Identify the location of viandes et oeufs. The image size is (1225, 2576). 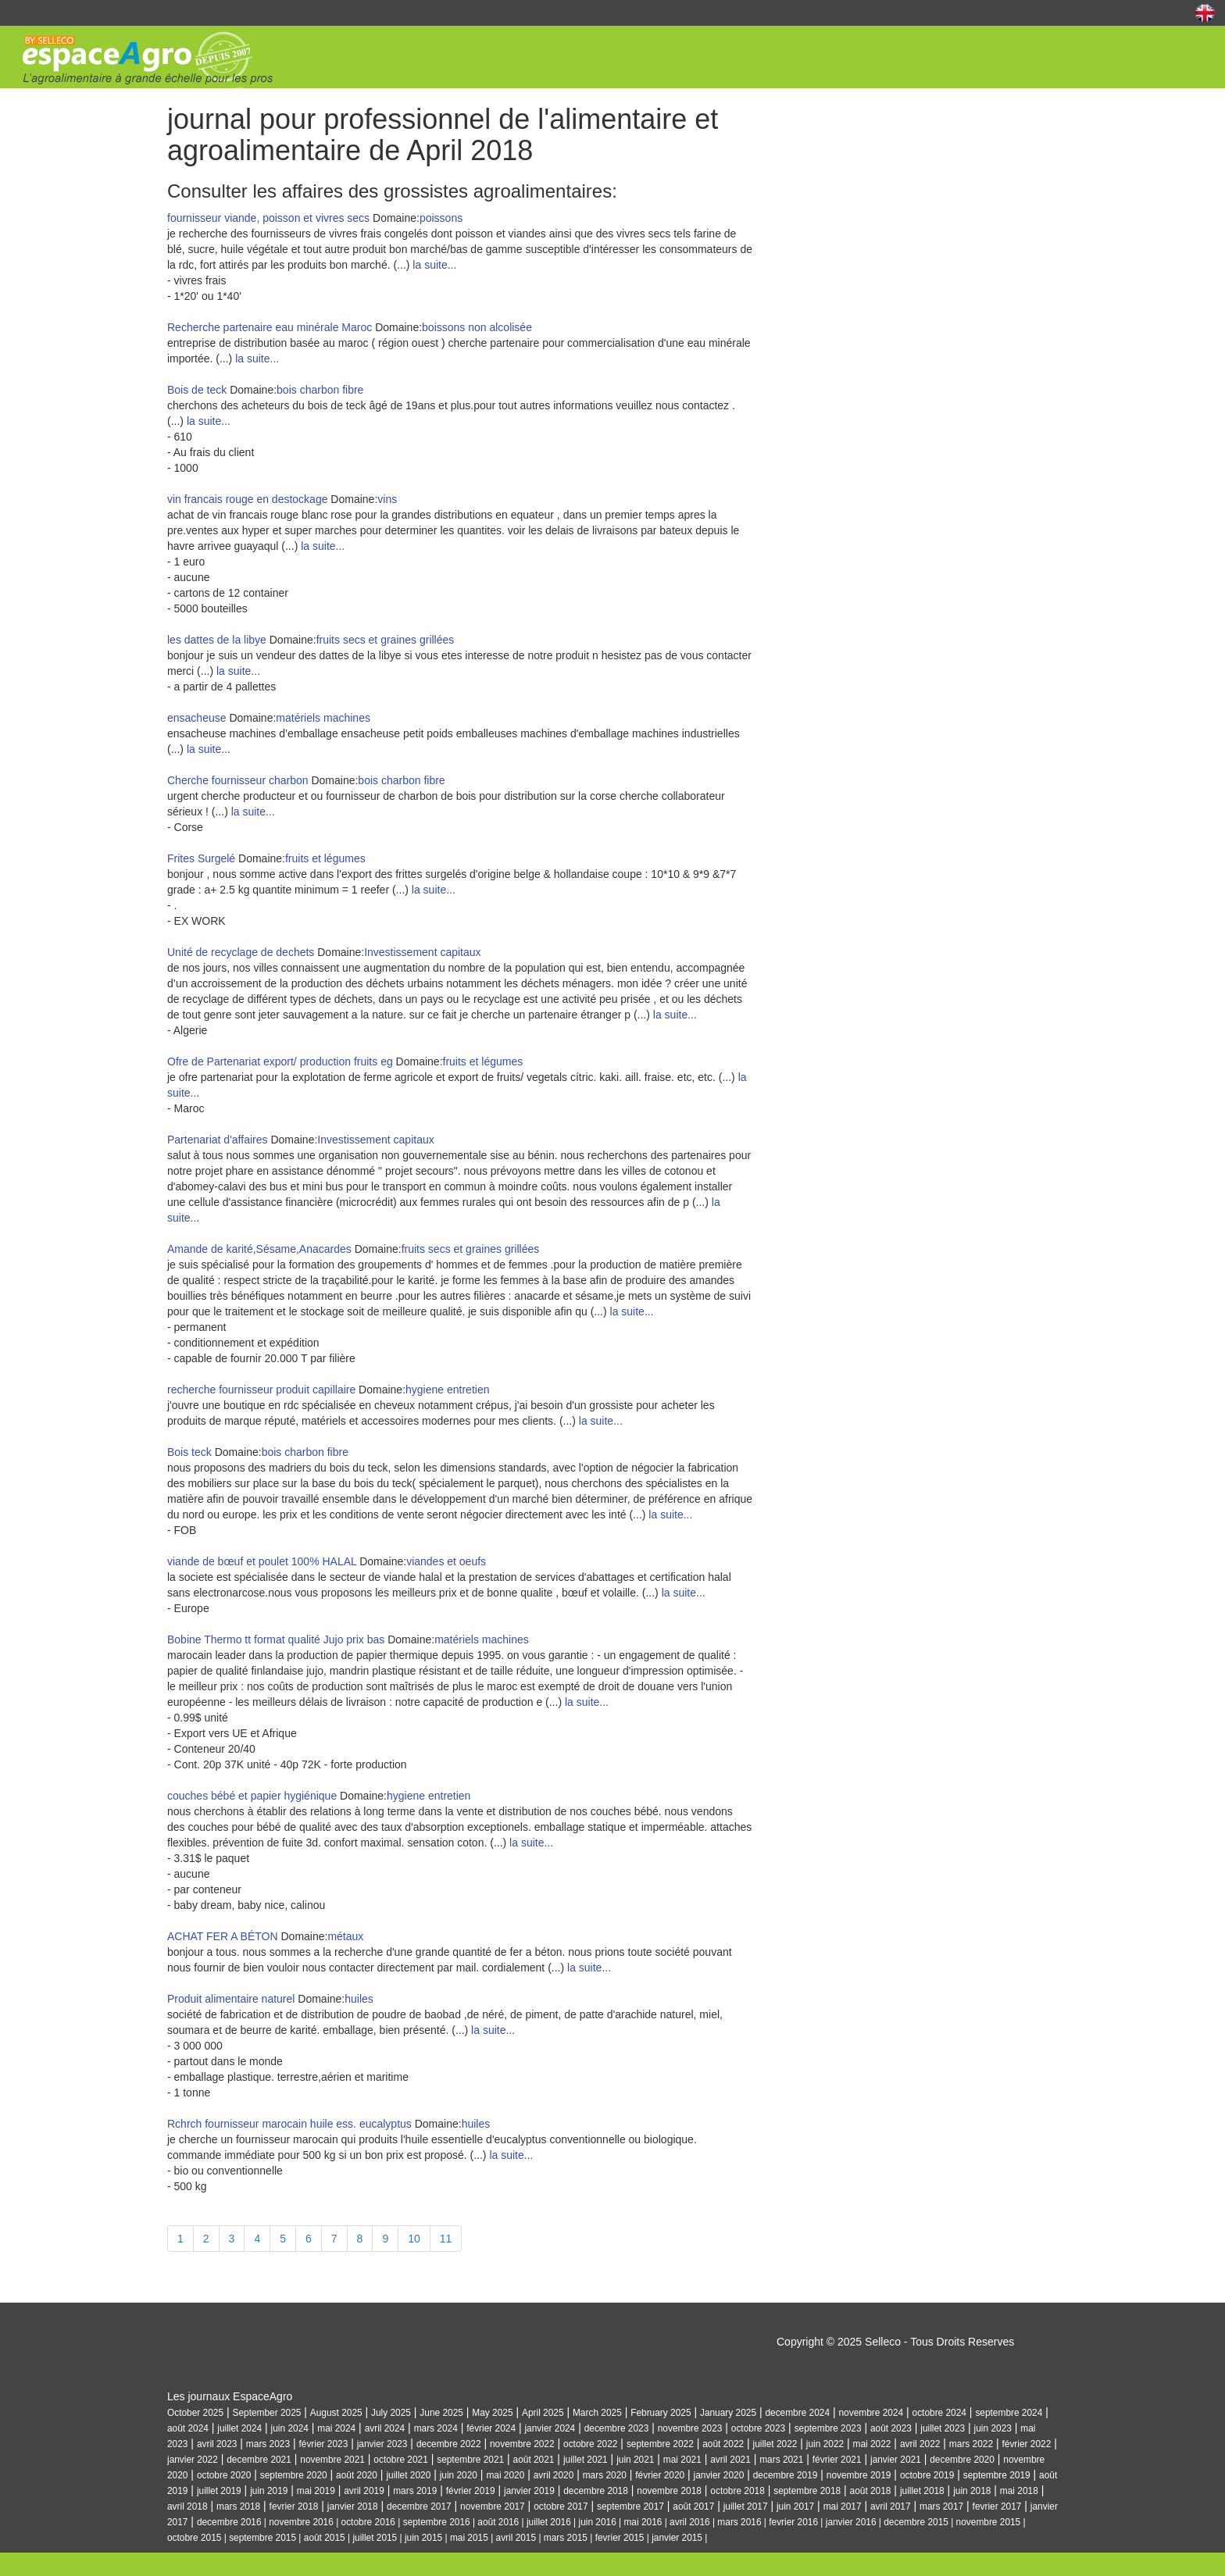
(446, 1561).